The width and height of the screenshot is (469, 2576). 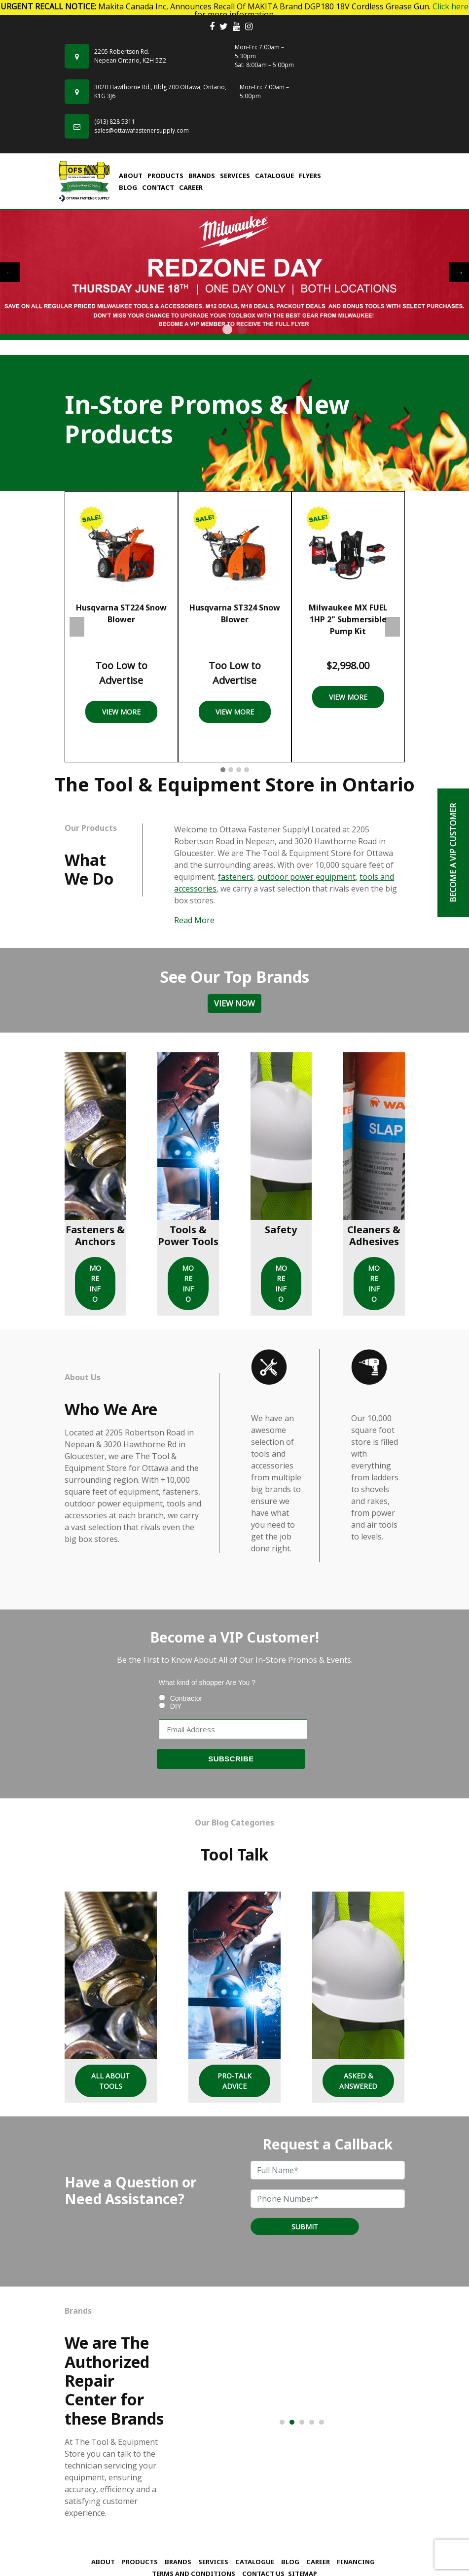 I want to click on Click here, so click(x=451, y=6).